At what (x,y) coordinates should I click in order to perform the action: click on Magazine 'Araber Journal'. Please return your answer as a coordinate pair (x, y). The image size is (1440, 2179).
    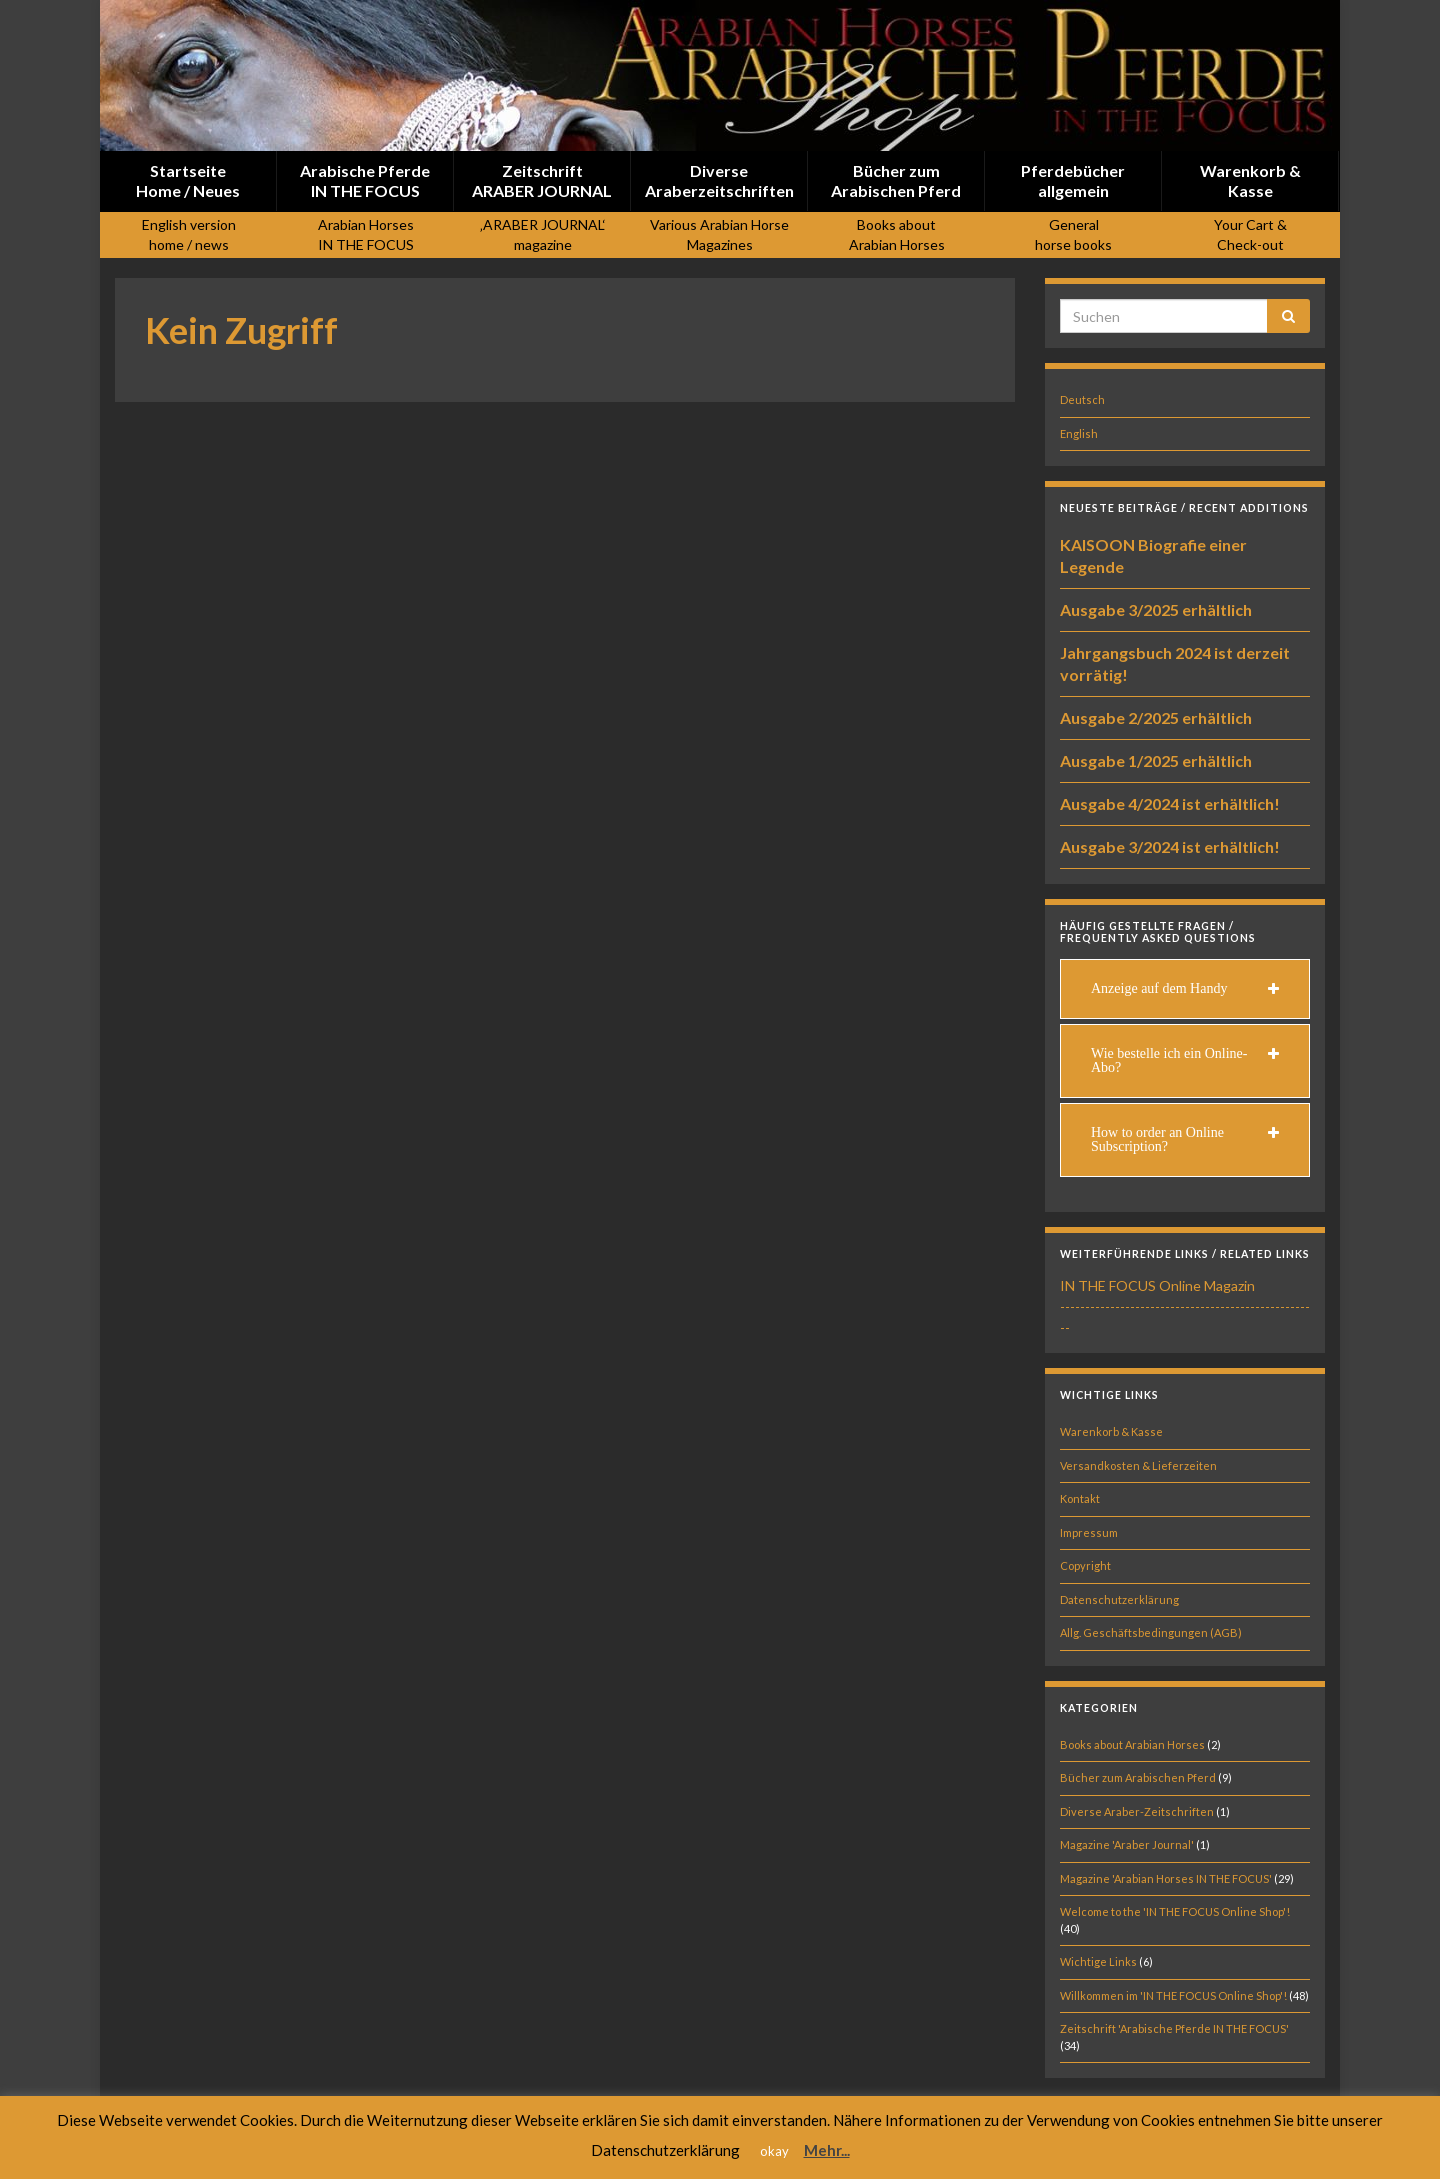
    Looking at the image, I should click on (1127, 1844).